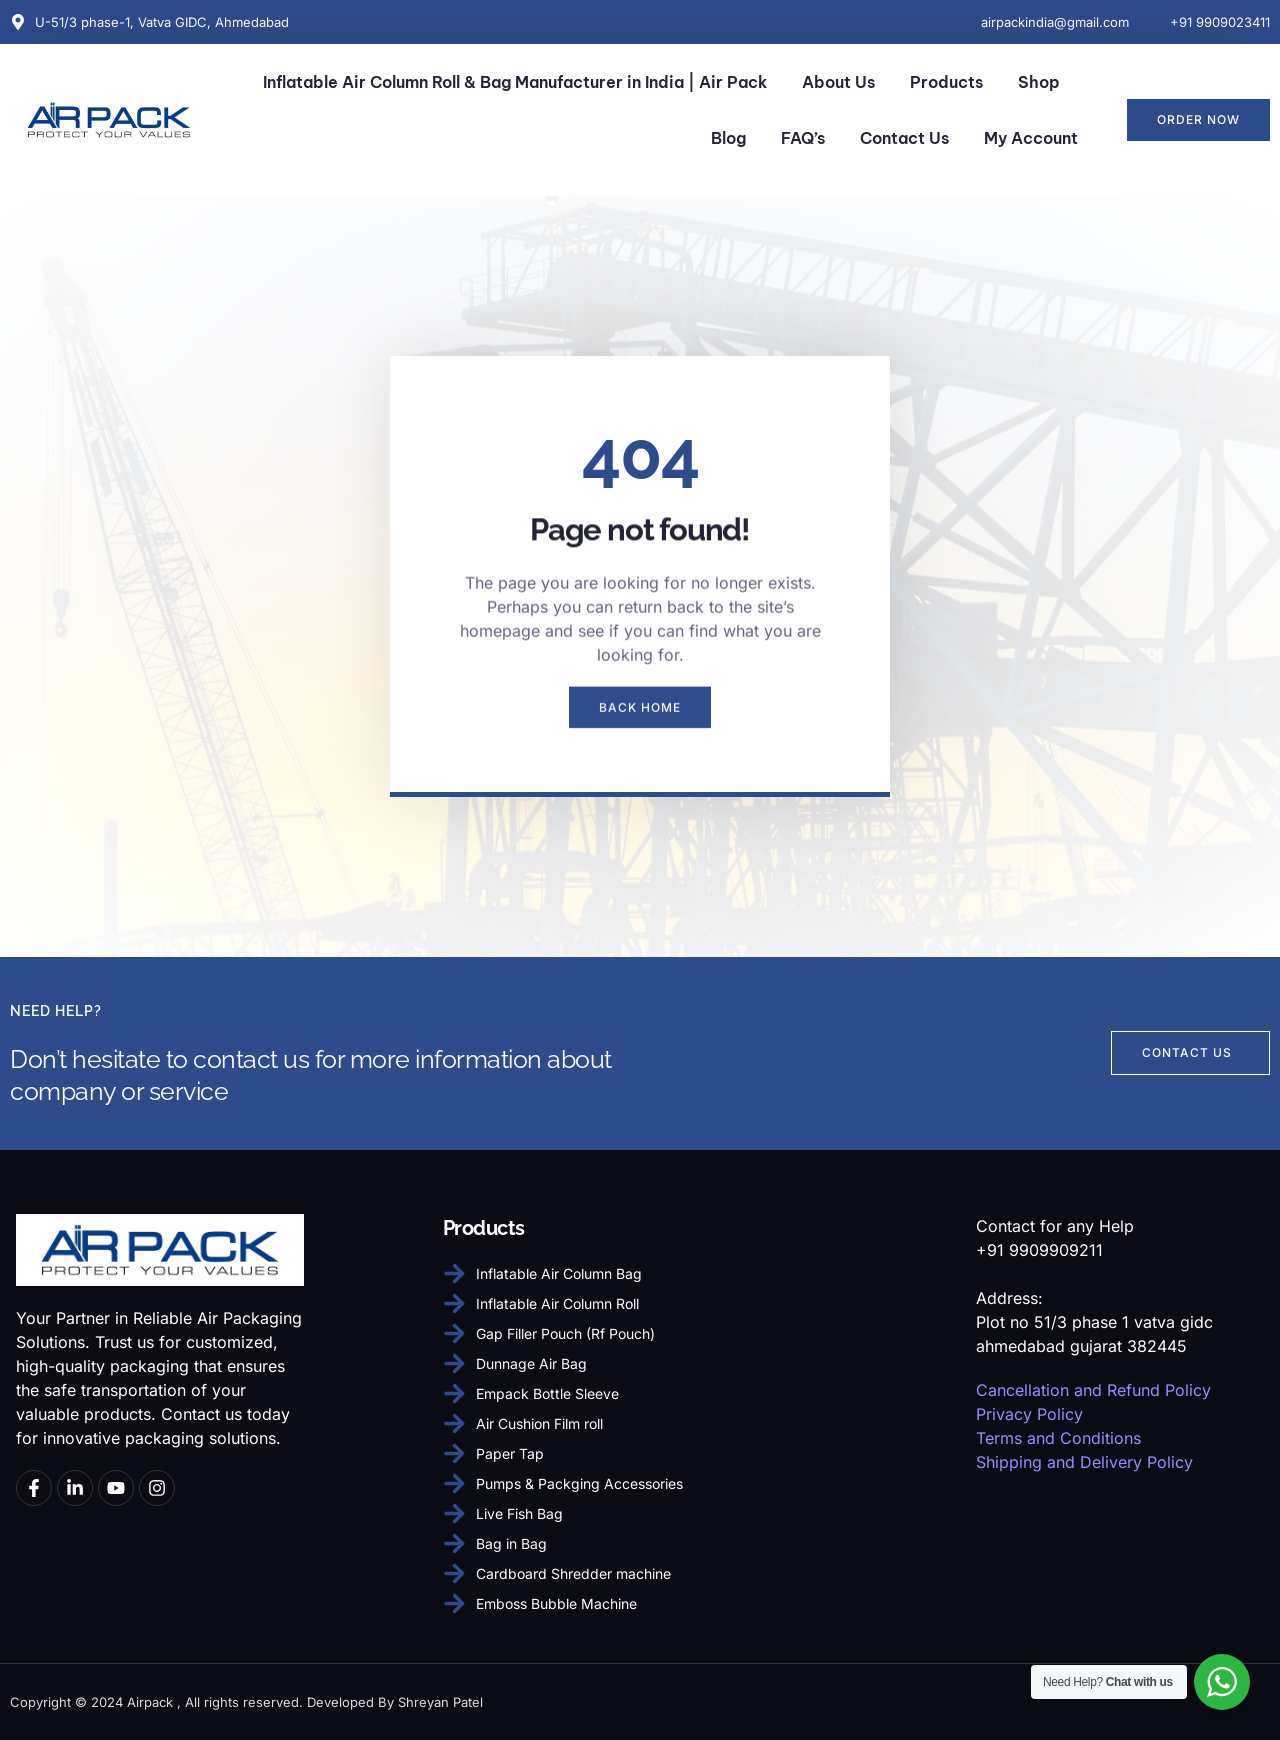 The height and width of the screenshot is (1740, 1280). Describe the element at coordinates (1031, 138) in the screenshot. I see `My Account` at that location.